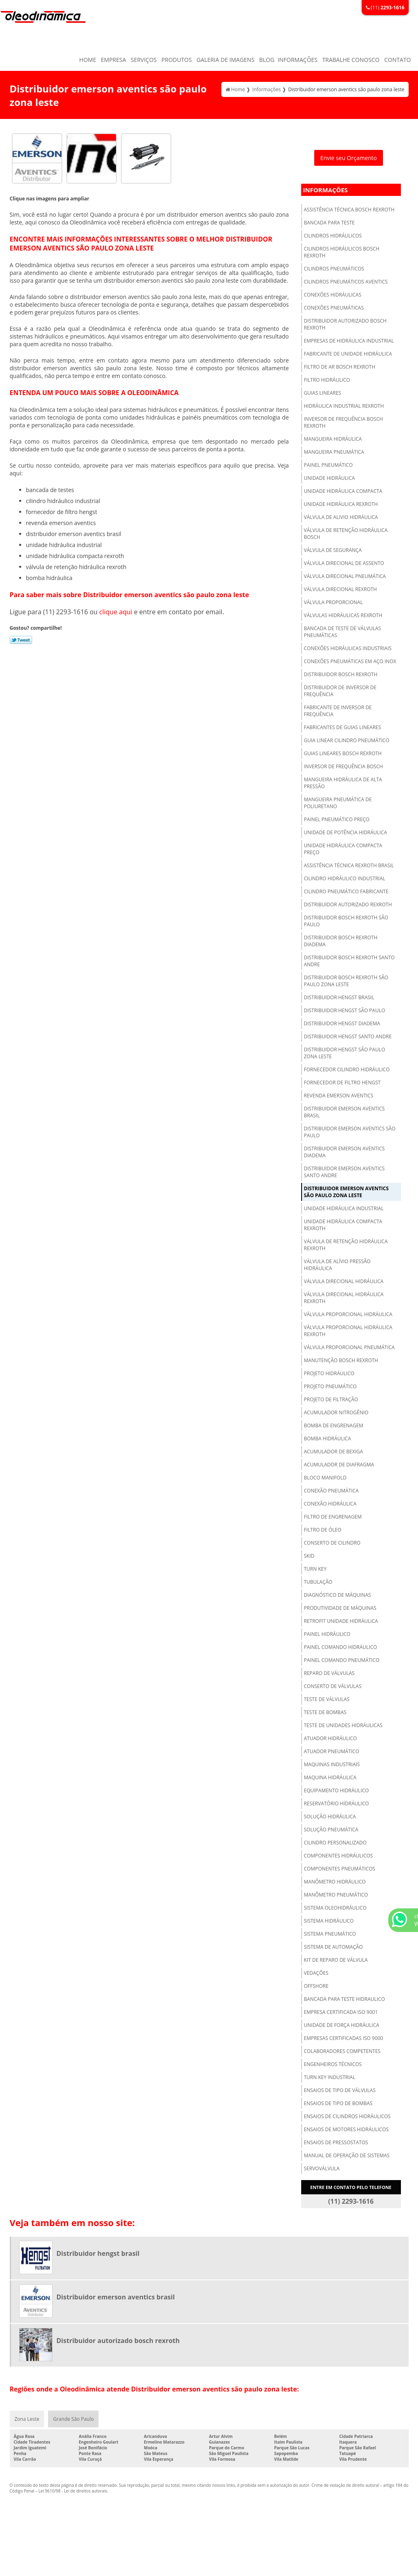 This screenshot has height=2576, width=418. Describe the element at coordinates (330, 1933) in the screenshot. I see `Sistema pneumático` at that location.